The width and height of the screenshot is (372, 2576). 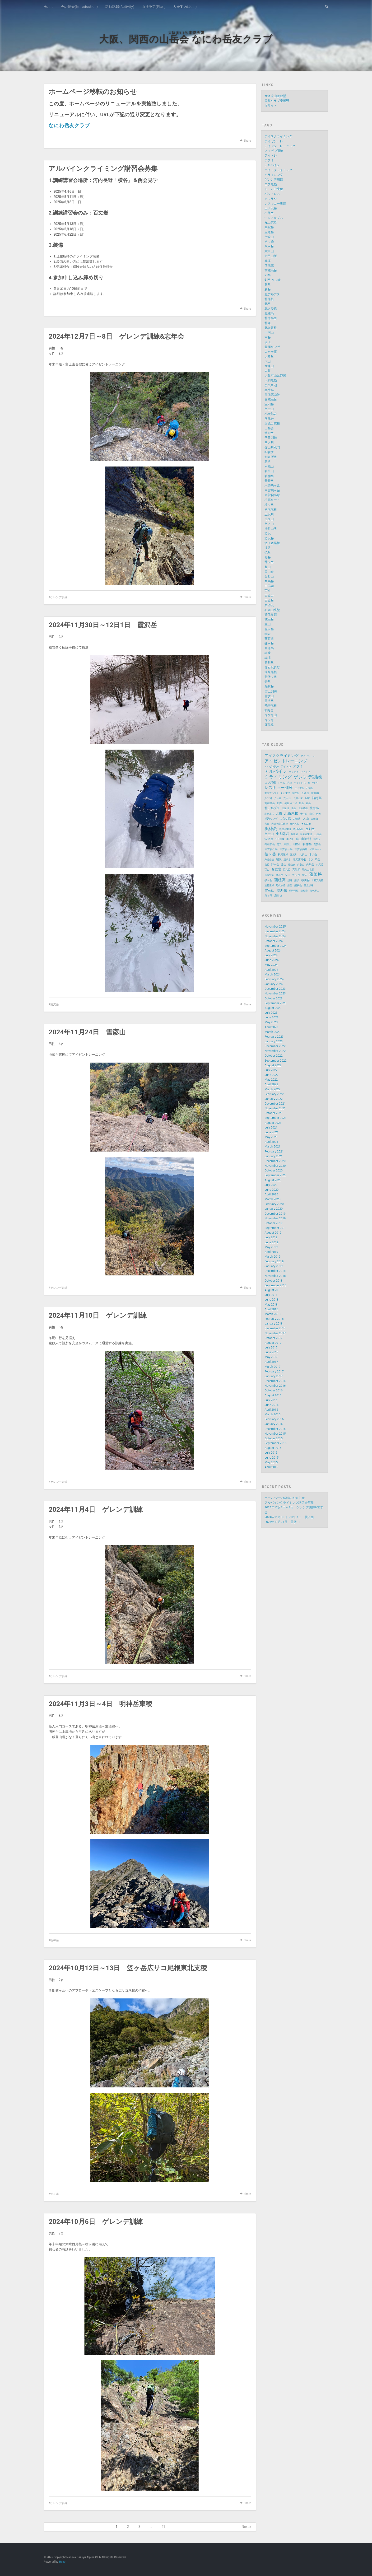 What do you see at coordinates (272, 1032) in the screenshot?
I see `March 2023` at bounding box center [272, 1032].